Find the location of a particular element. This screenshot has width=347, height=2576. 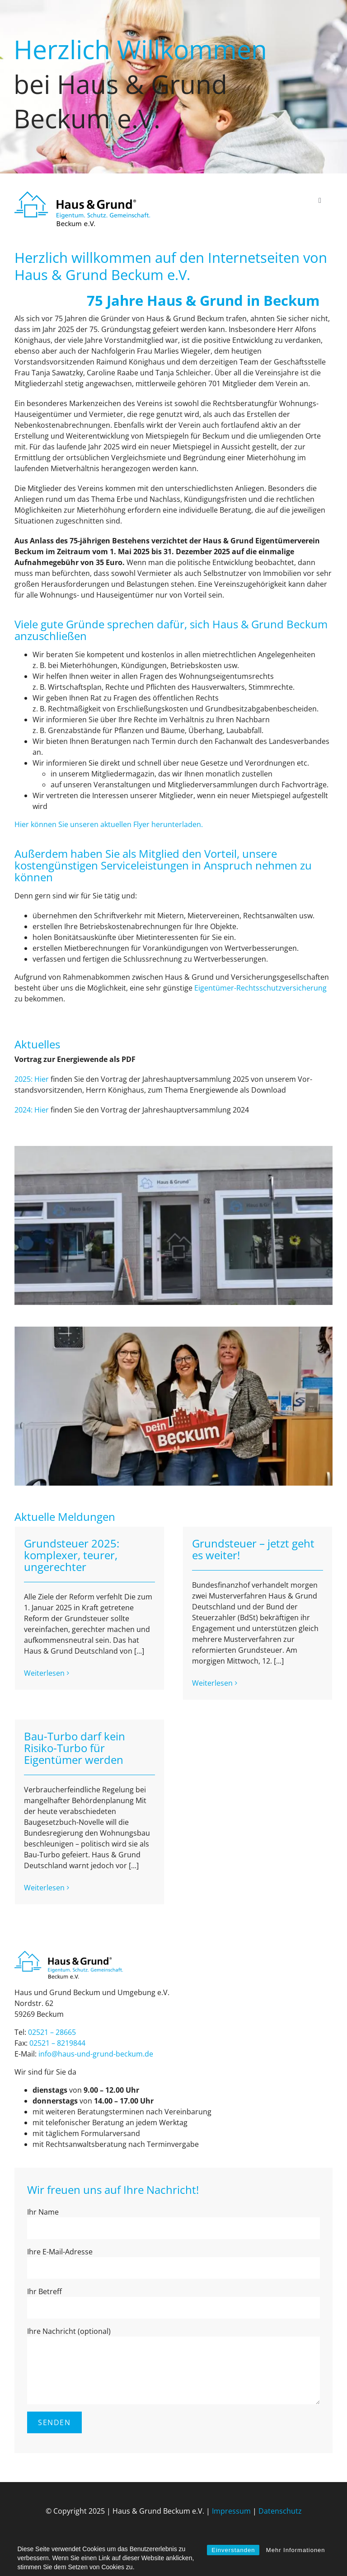

Datenschutz is located at coordinates (280, 2511).